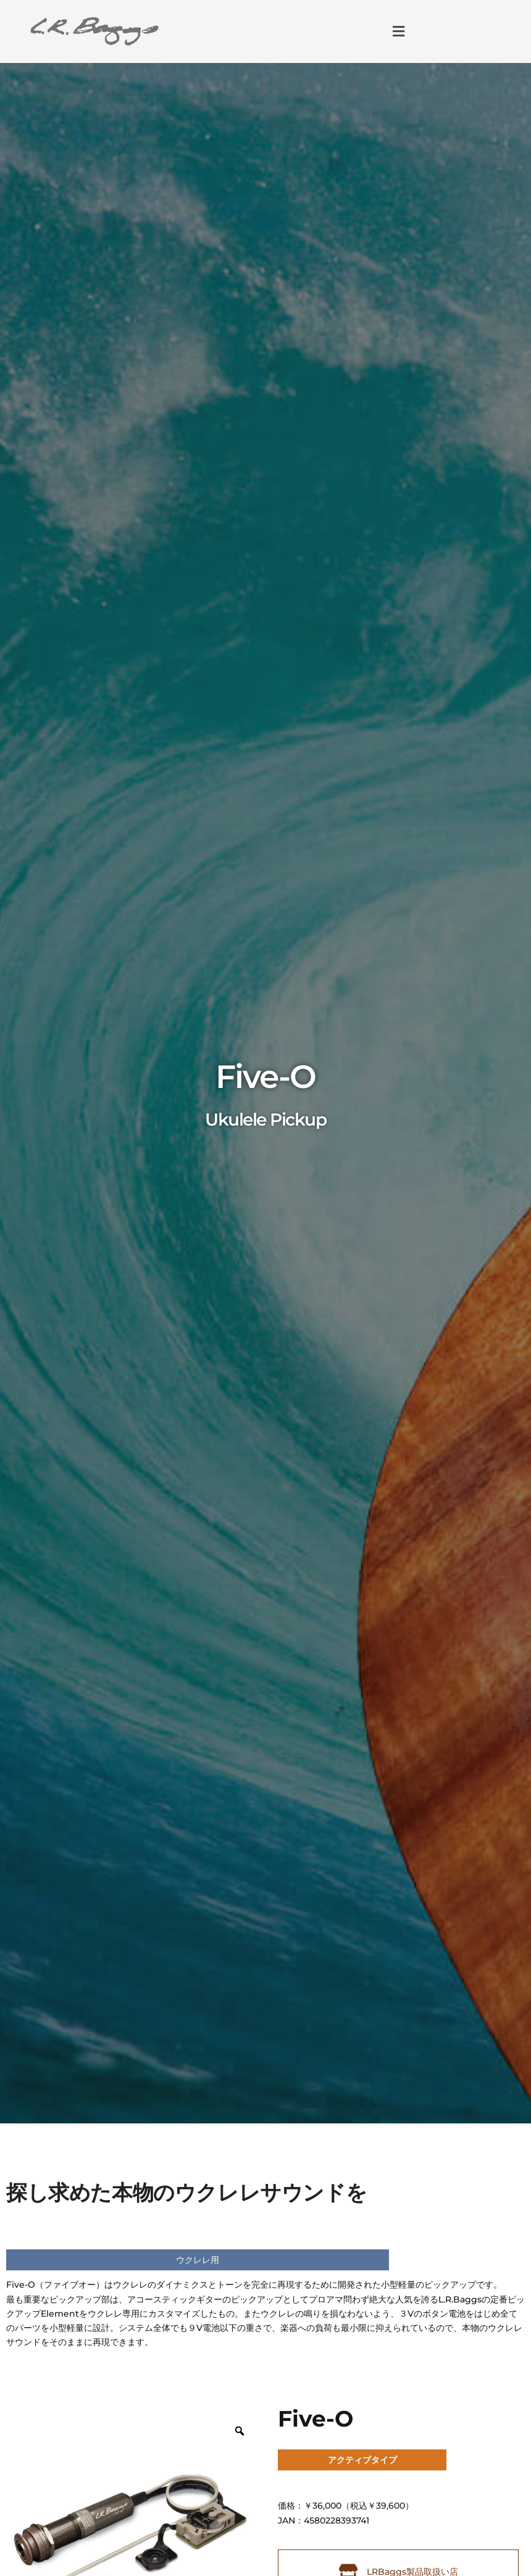 The width and height of the screenshot is (531, 2576). Describe the element at coordinates (362, 2459) in the screenshot. I see `アクティブタイプ` at that location.